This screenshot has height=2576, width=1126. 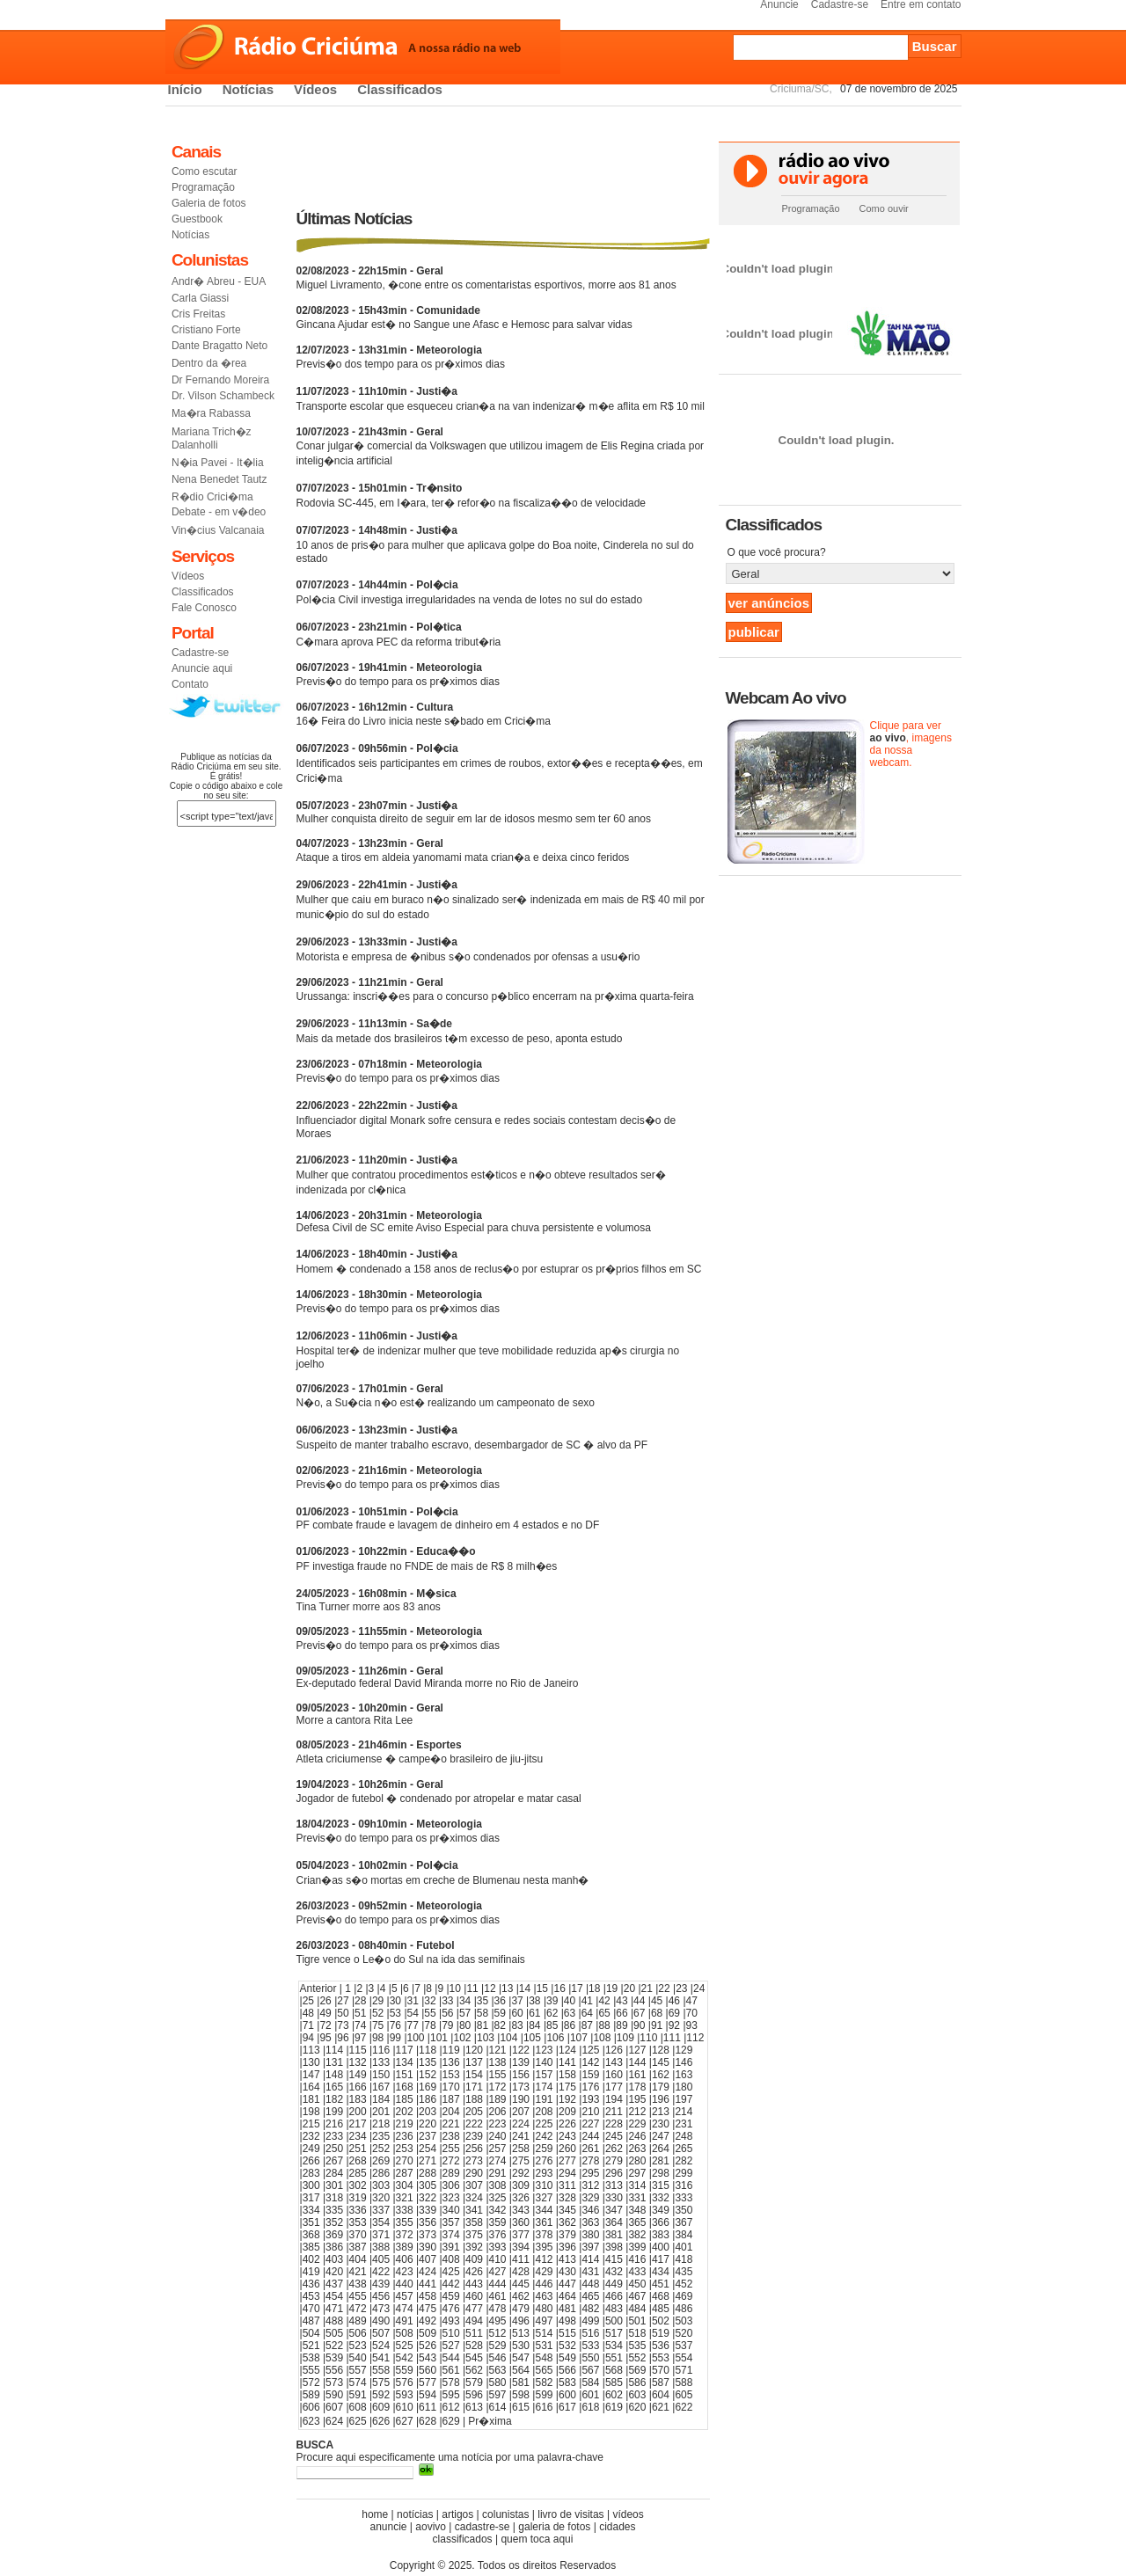 I want to click on 93, so click(x=692, y=2025).